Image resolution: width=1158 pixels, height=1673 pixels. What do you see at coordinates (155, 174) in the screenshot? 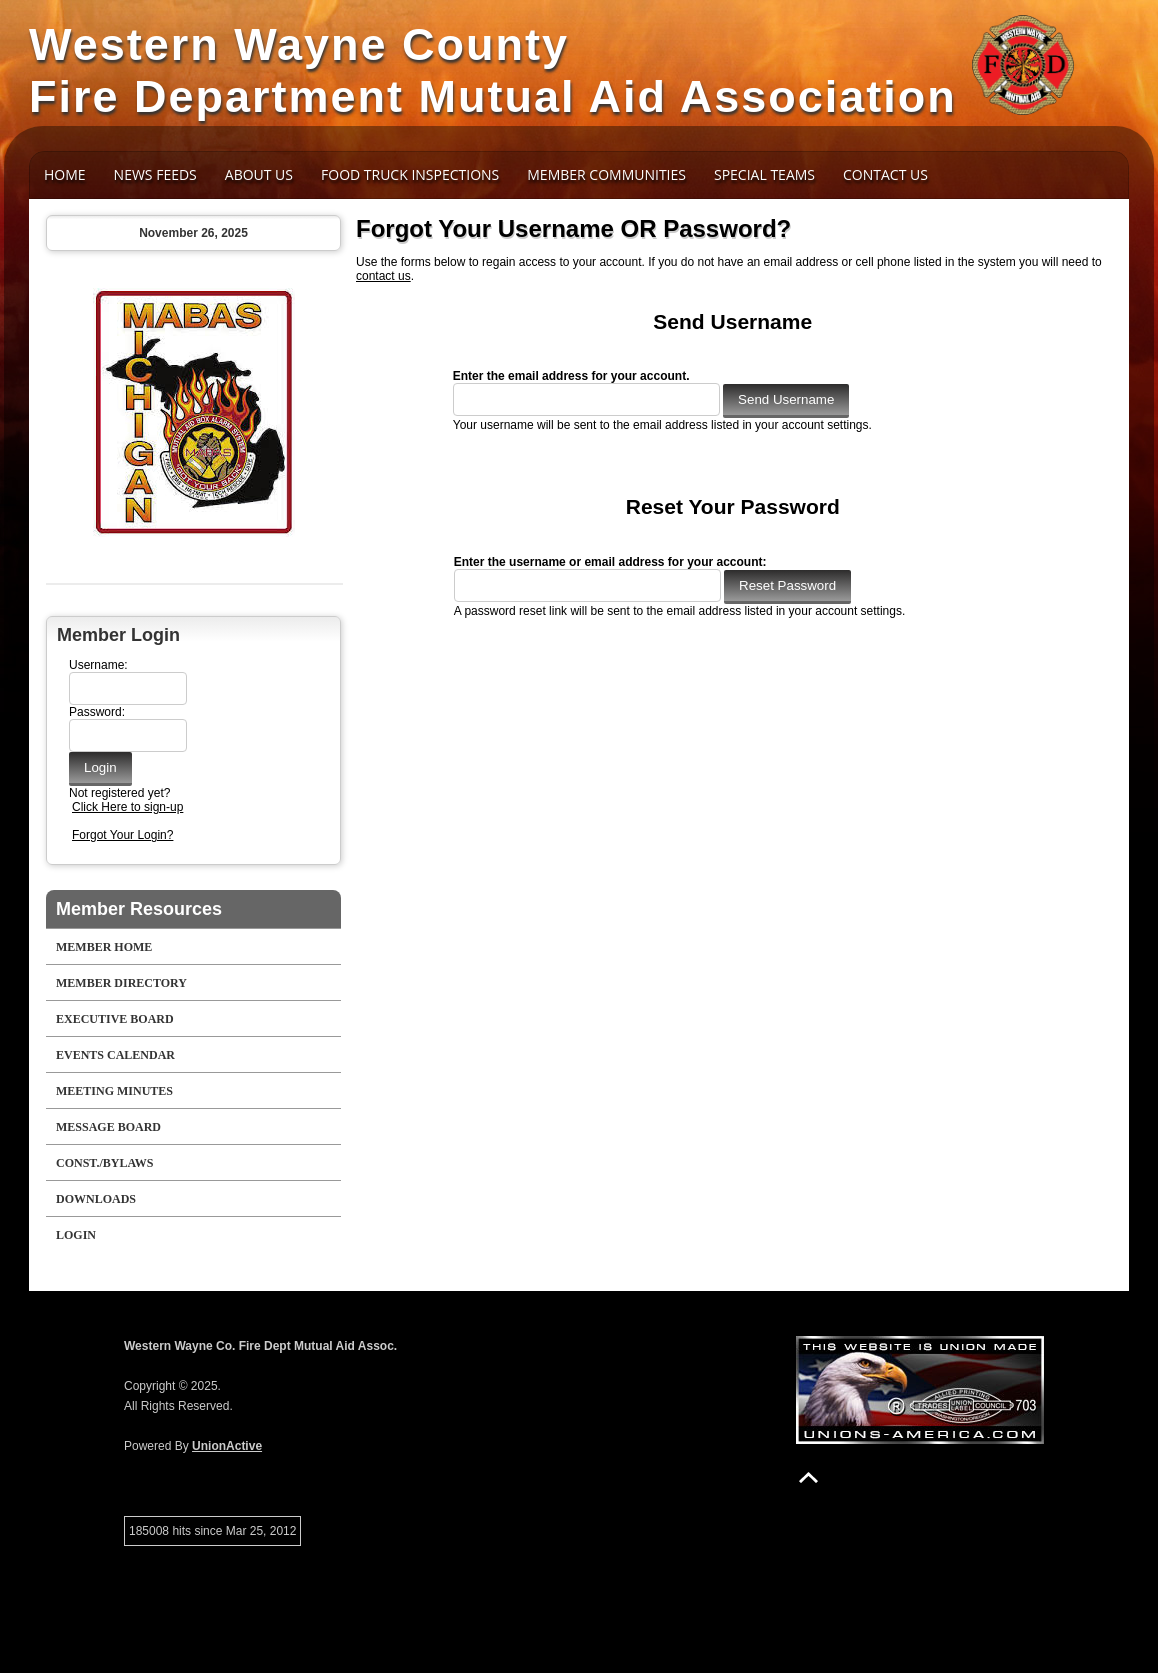
I see `News Feeds` at bounding box center [155, 174].